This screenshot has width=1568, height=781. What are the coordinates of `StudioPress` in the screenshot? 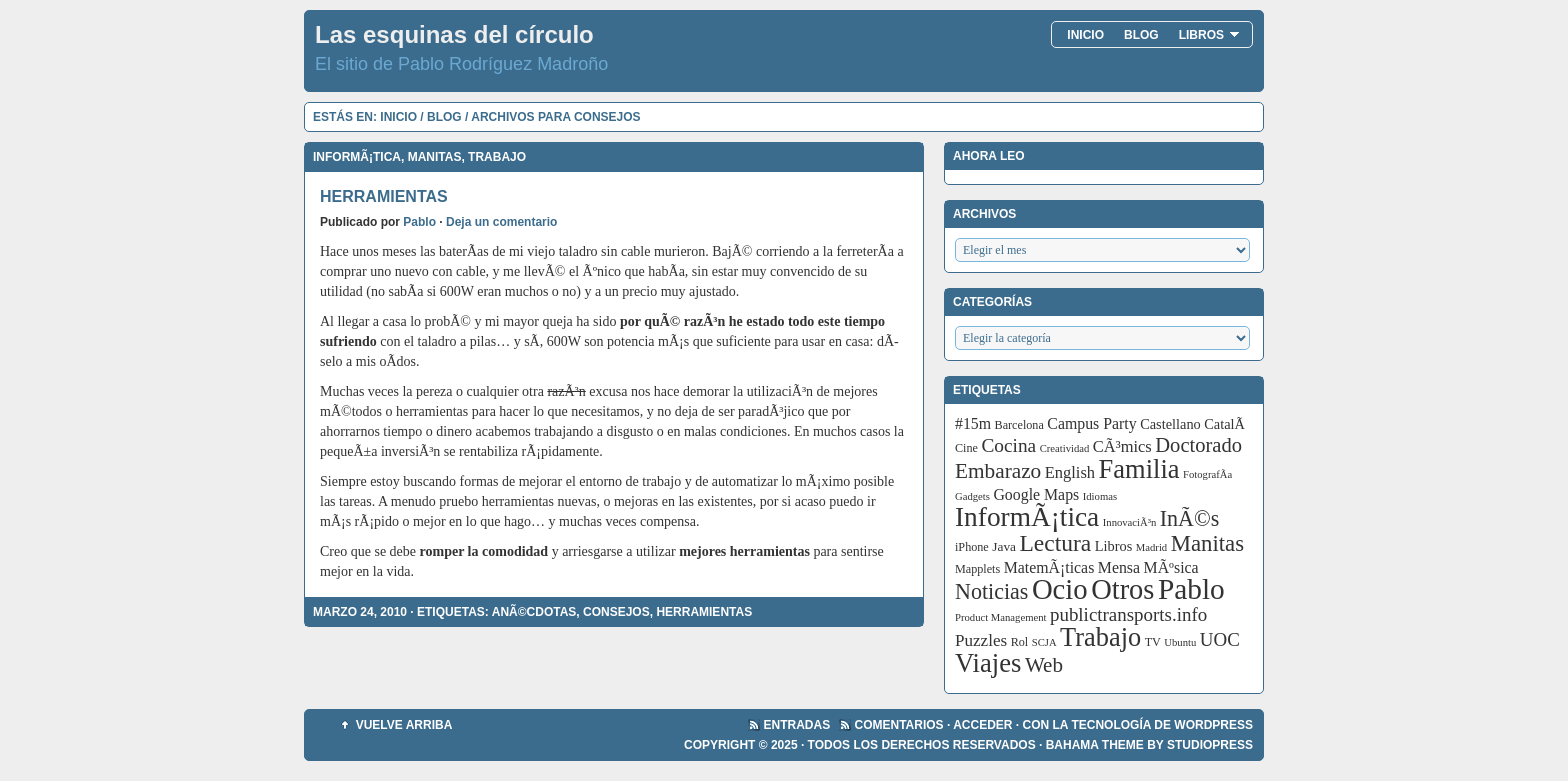 It's located at (1210, 745).